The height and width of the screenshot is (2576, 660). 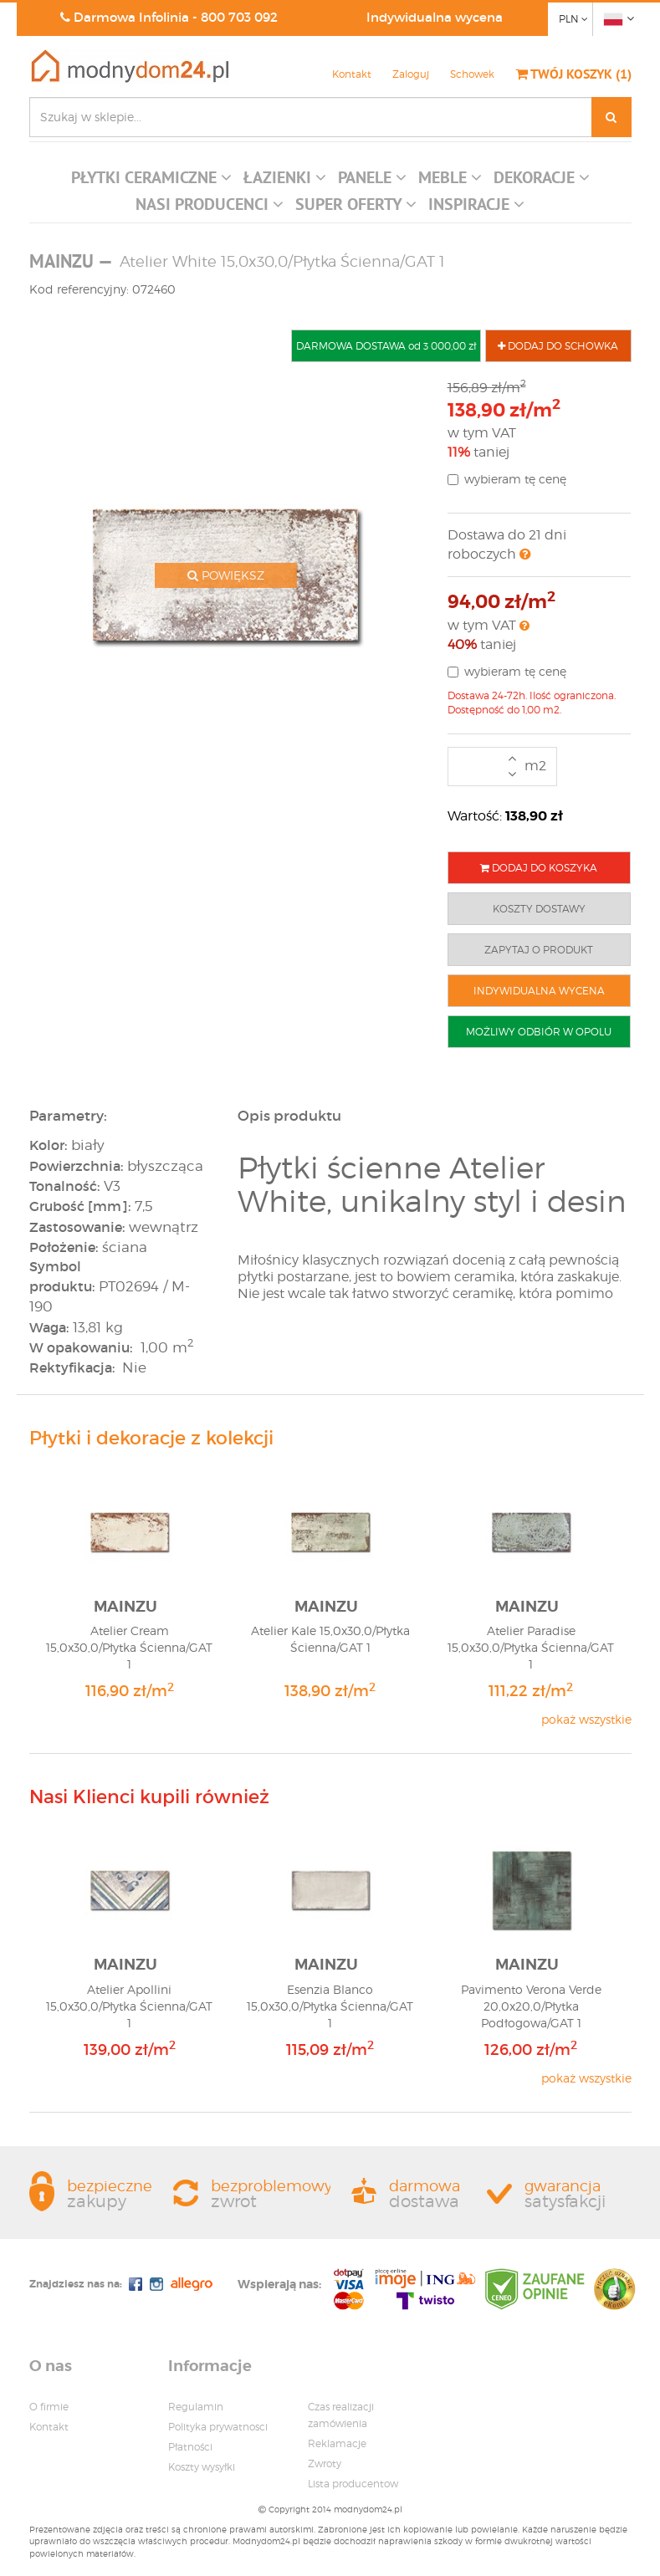 What do you see at coordinates (434, 17) in the screenshot?
I see `Indywidualna wycena` at bounding box center [434, 17].